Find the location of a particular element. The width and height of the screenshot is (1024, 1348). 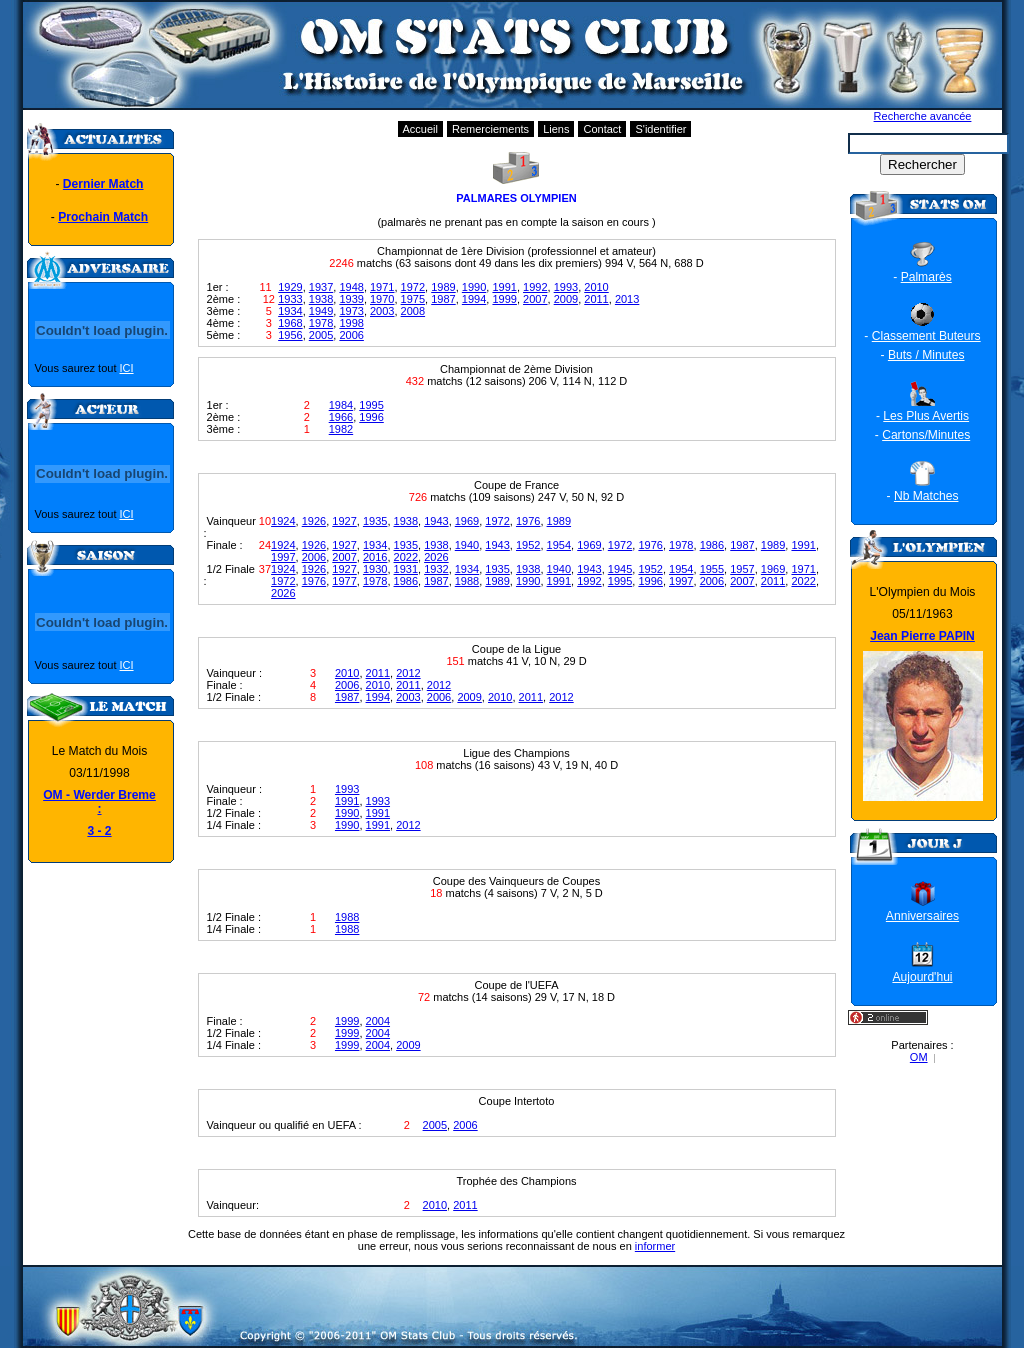

1984 is located at coordinates (341, 405).